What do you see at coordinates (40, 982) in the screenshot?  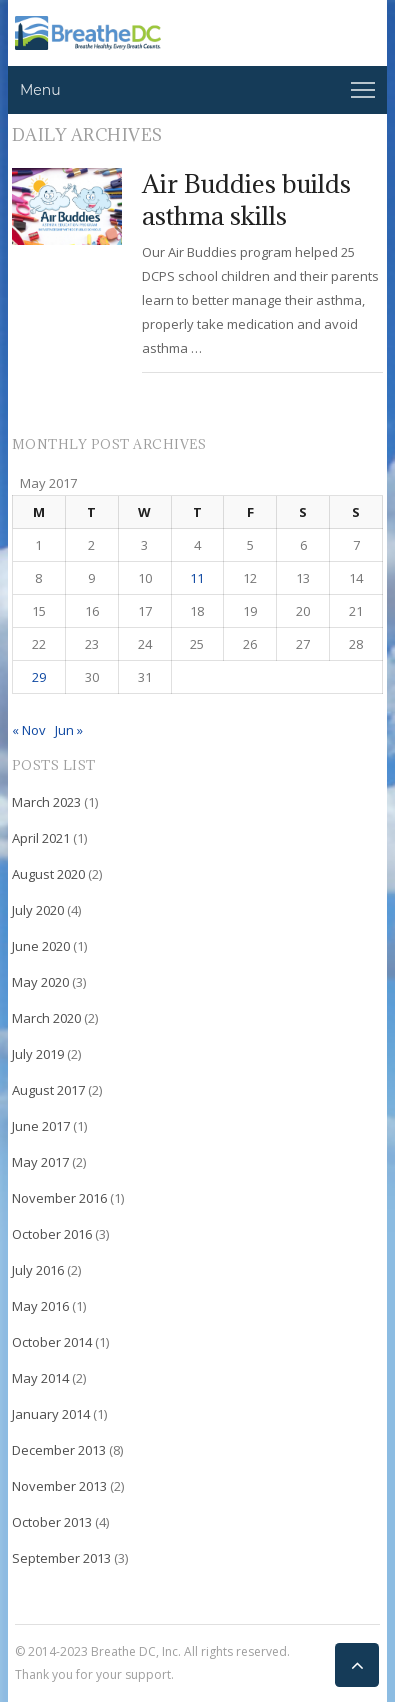 I see `May 2020` at bounding box center [40, 982].